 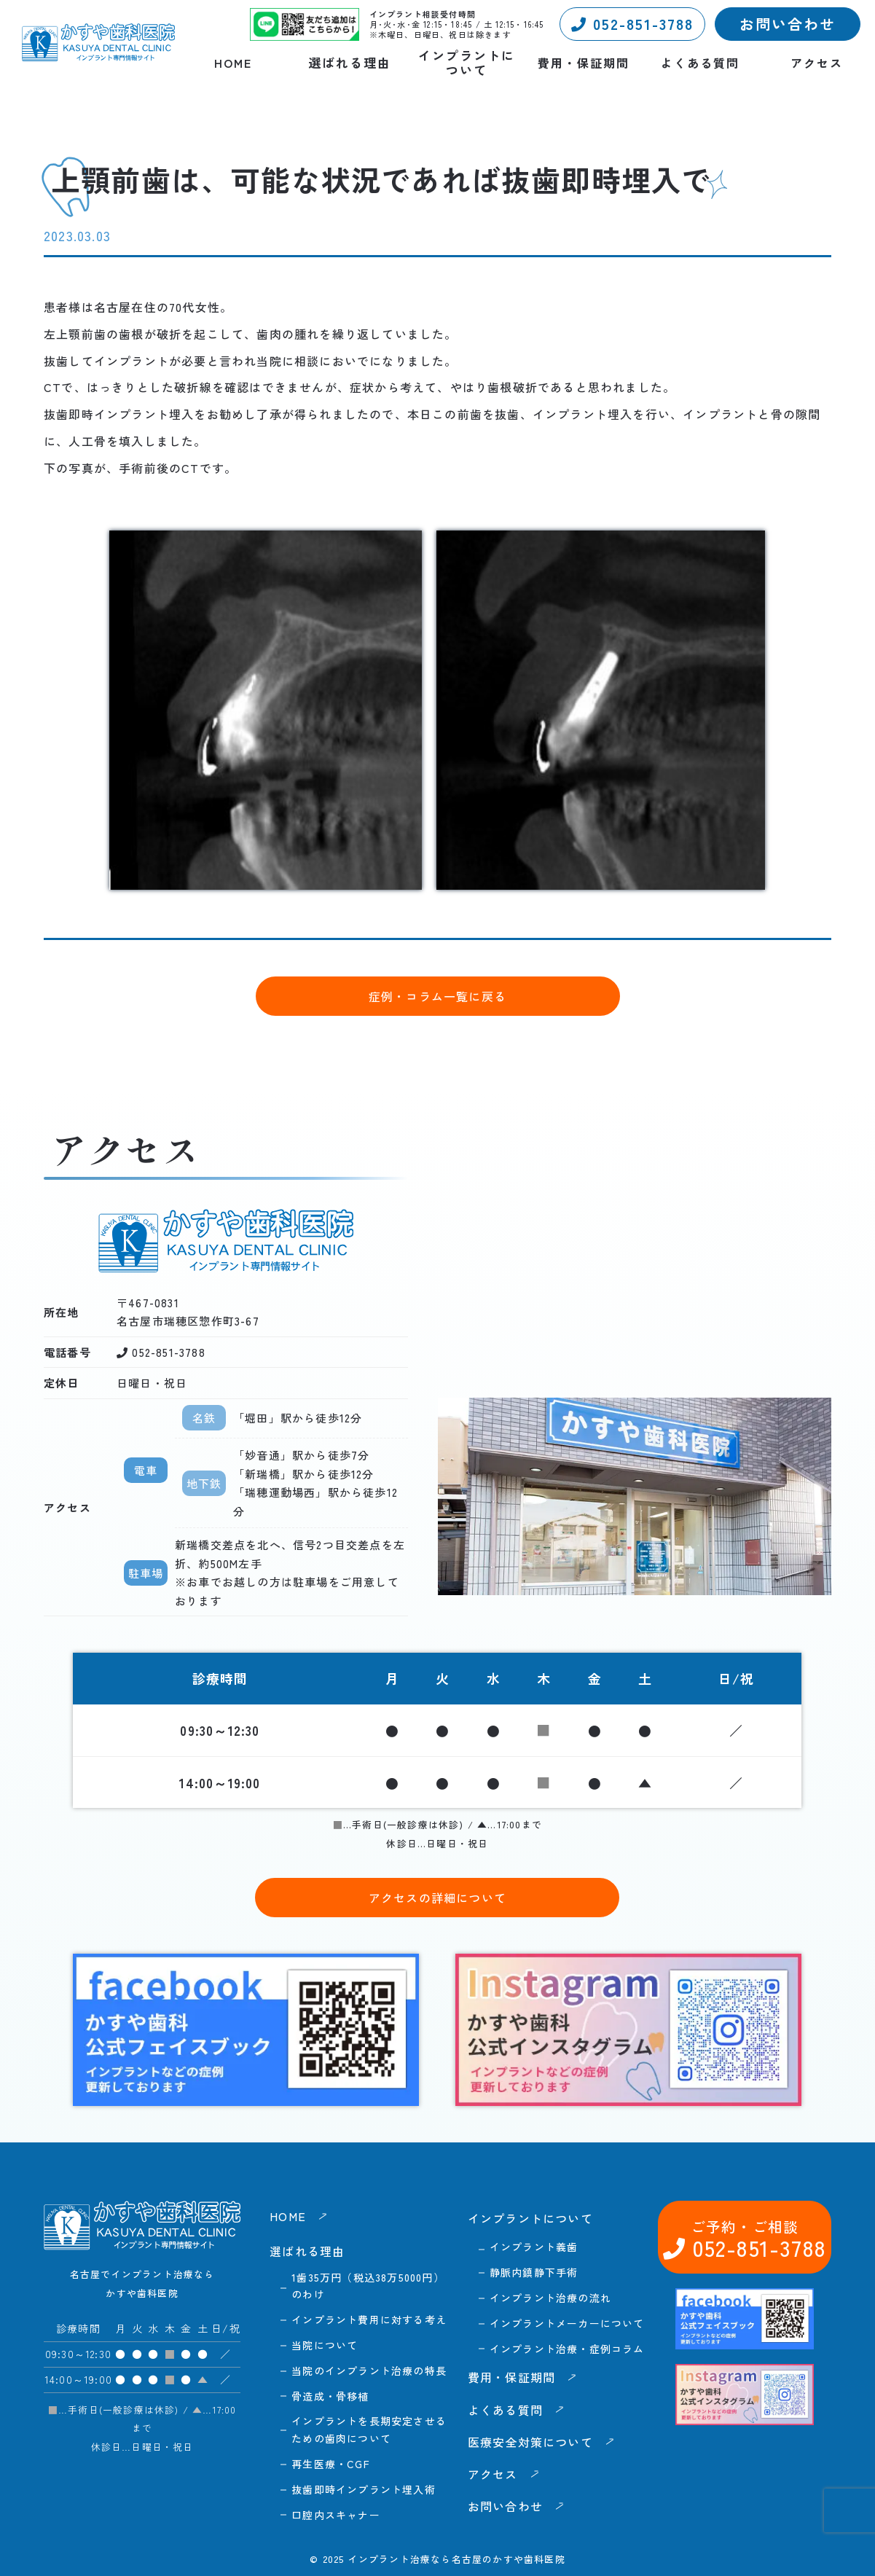 What do you see at coordinates (530, 2442) in the screenshot?
I see `医療安全対策について` at bounding box center [530, 2442].